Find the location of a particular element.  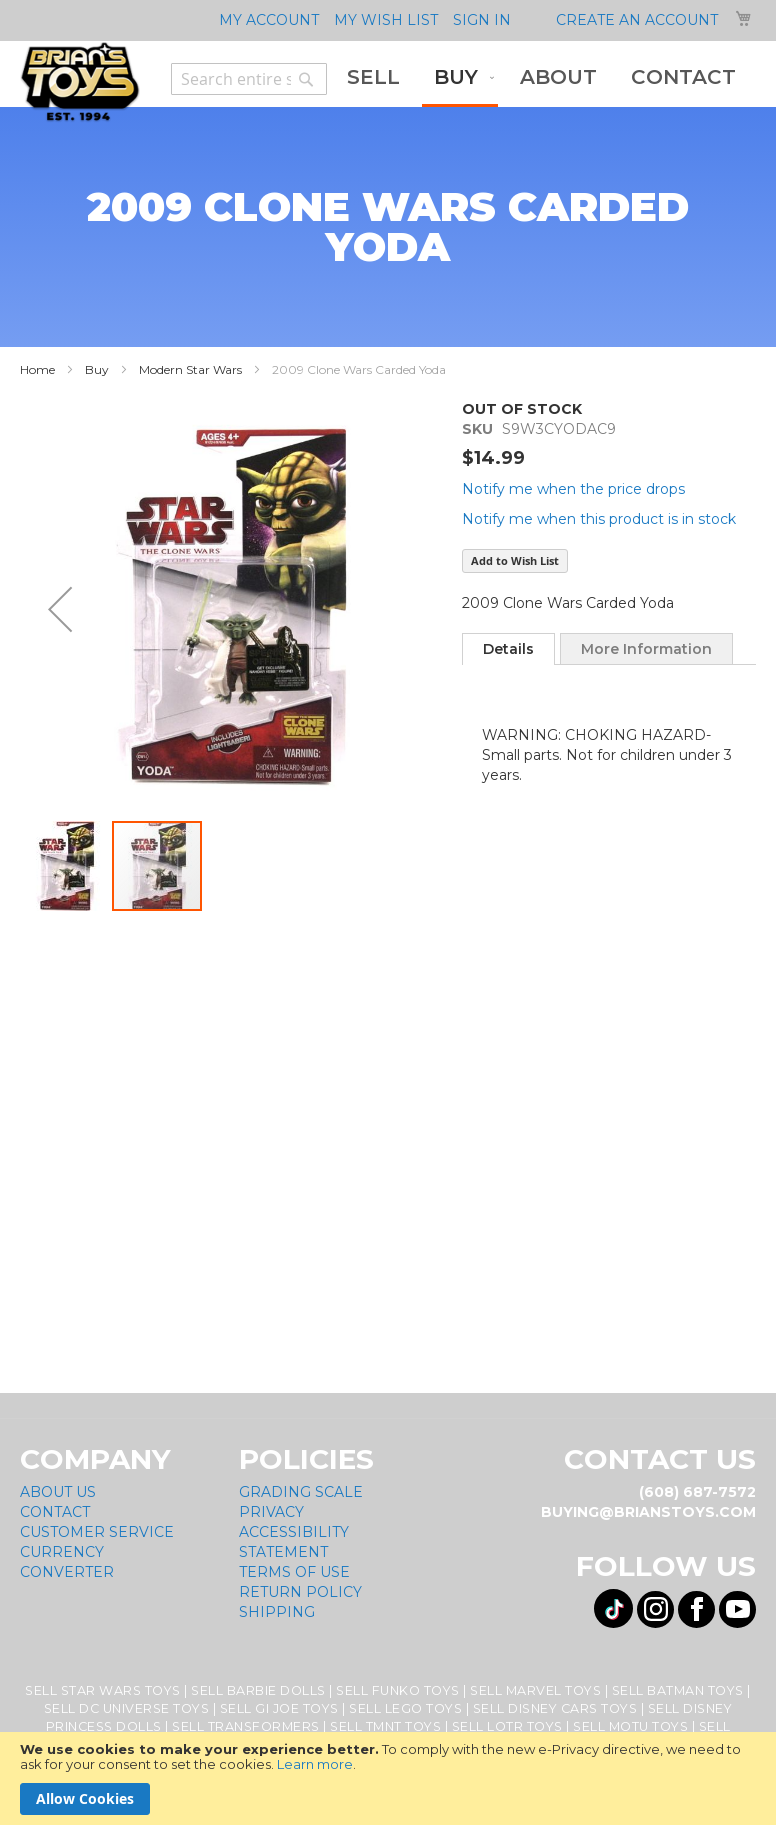

Notify me when the price drops is located at coordinates (573, 489).